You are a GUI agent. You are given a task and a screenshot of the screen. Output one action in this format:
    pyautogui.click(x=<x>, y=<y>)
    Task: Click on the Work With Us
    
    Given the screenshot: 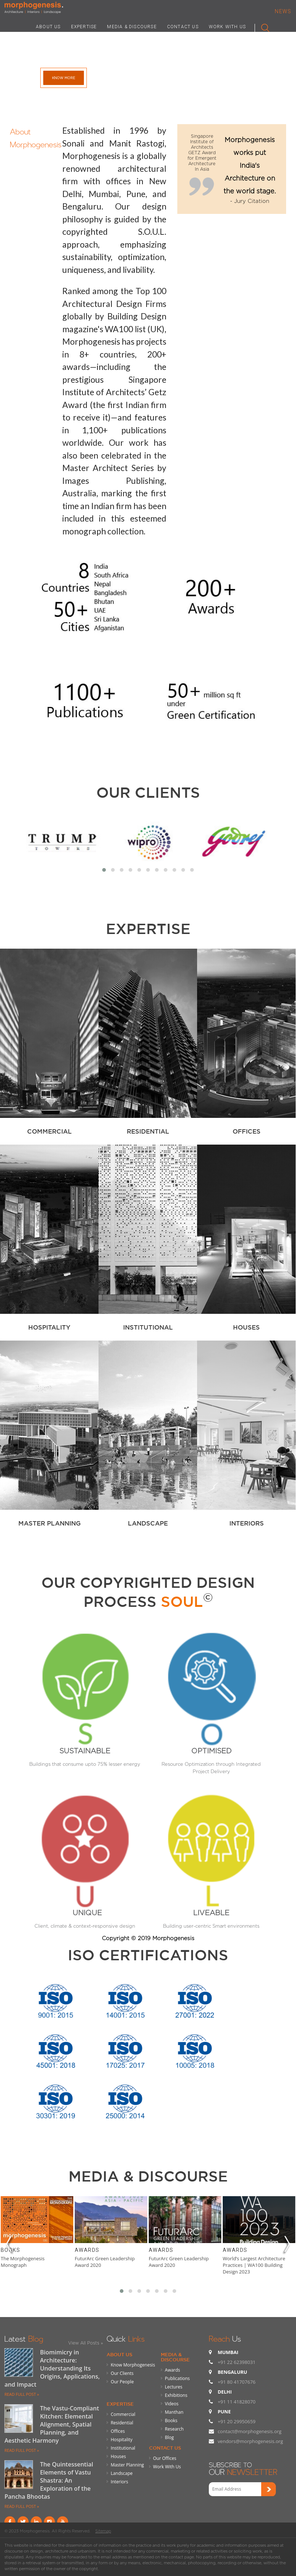 What is the action you would take?
    pyautogui.click(x=167, y=2467)
    